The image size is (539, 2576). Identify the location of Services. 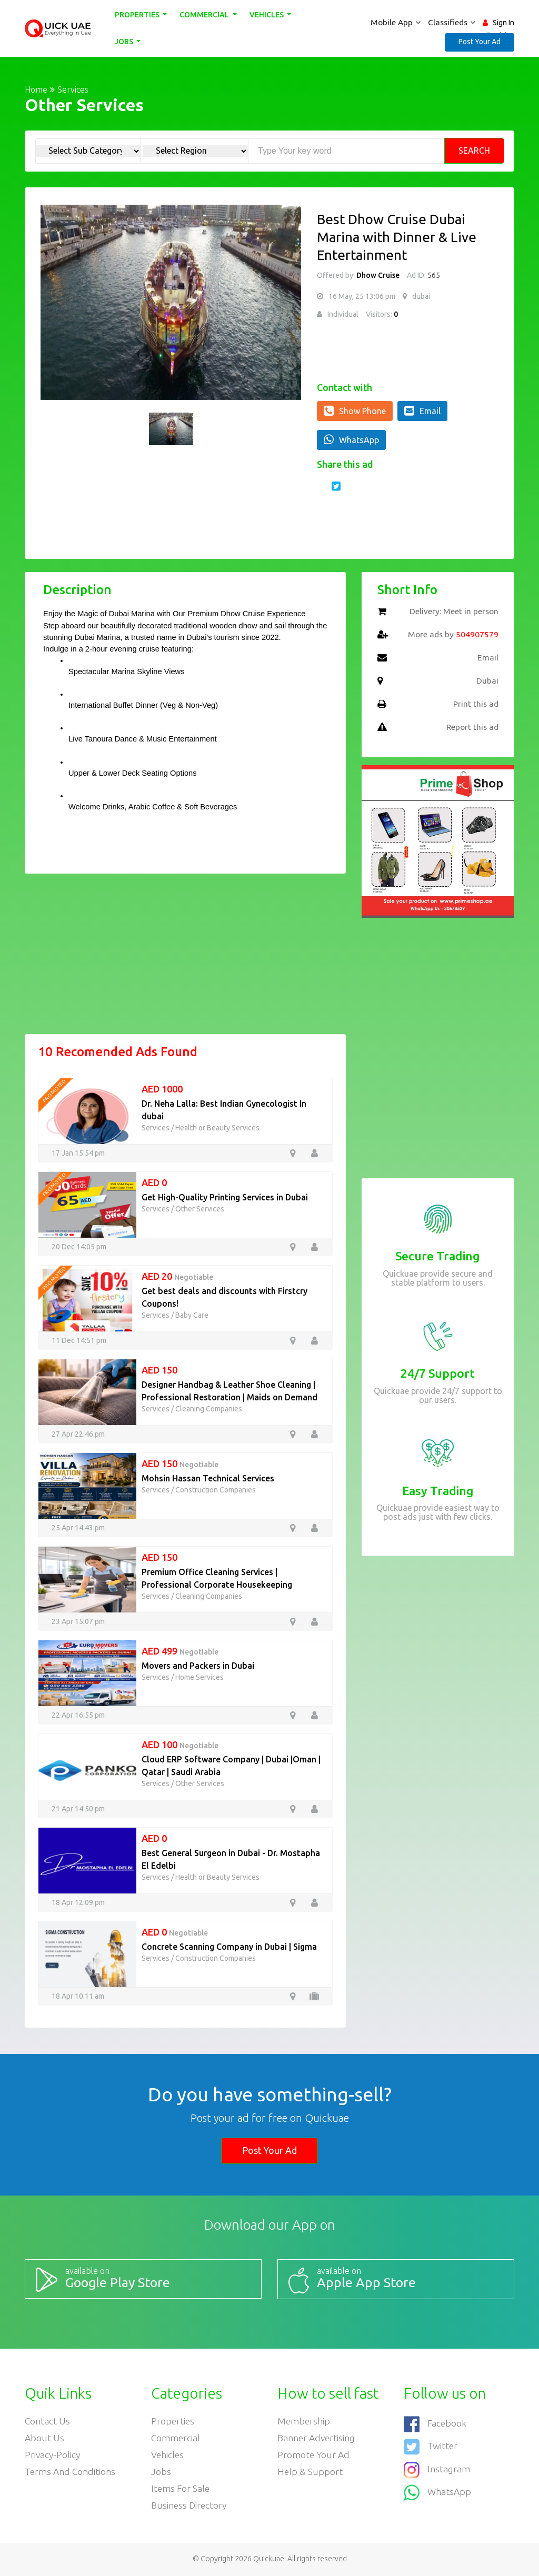
(72, 89).